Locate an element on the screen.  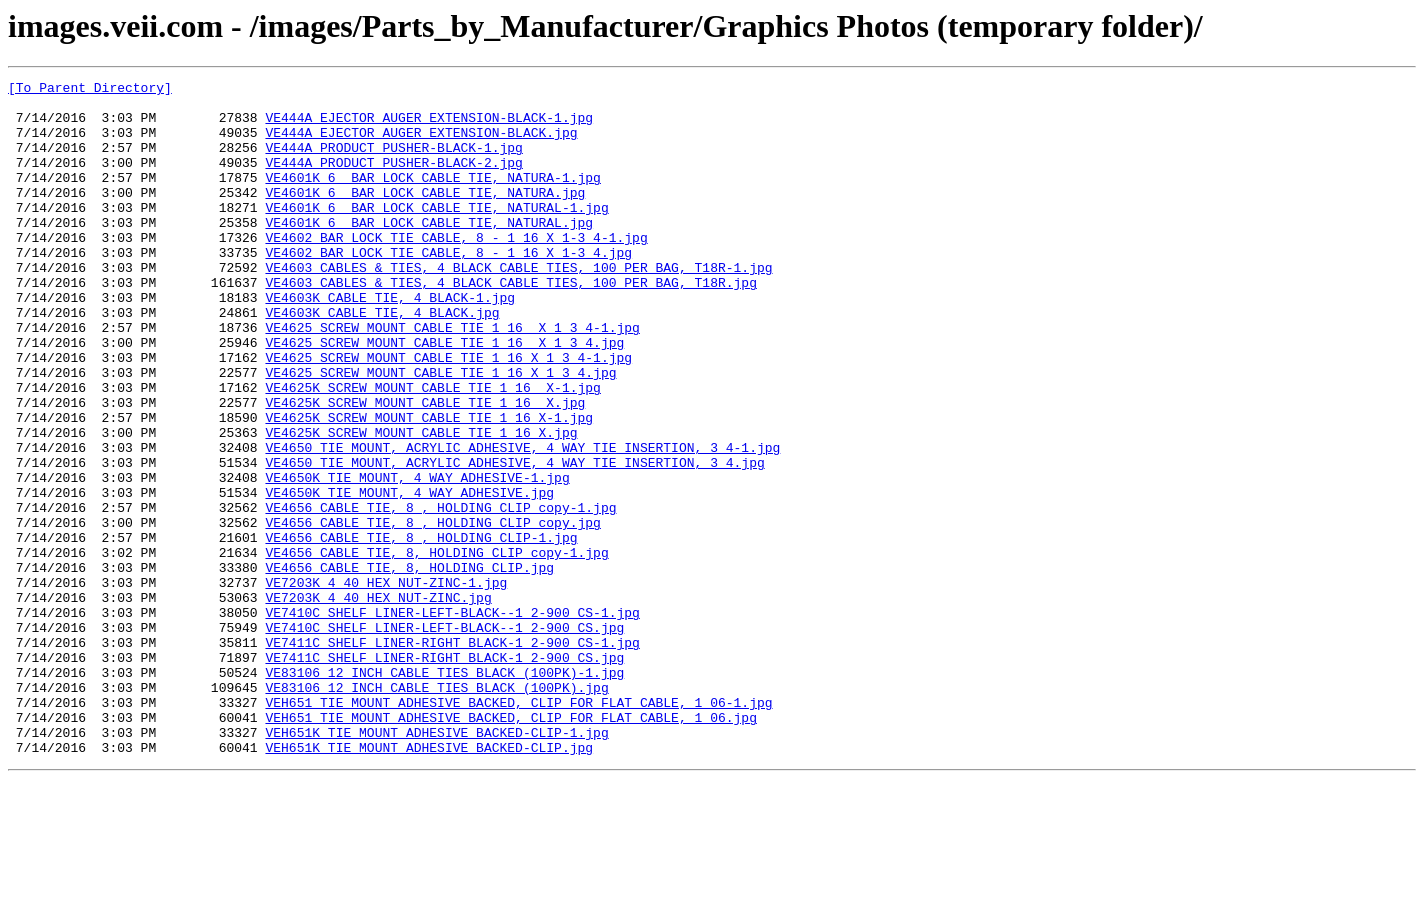
VE4625_SCREW MOUNT CABLE TIE 1 16 X 1 3 4.jpg is located at coordinates (444, 396).